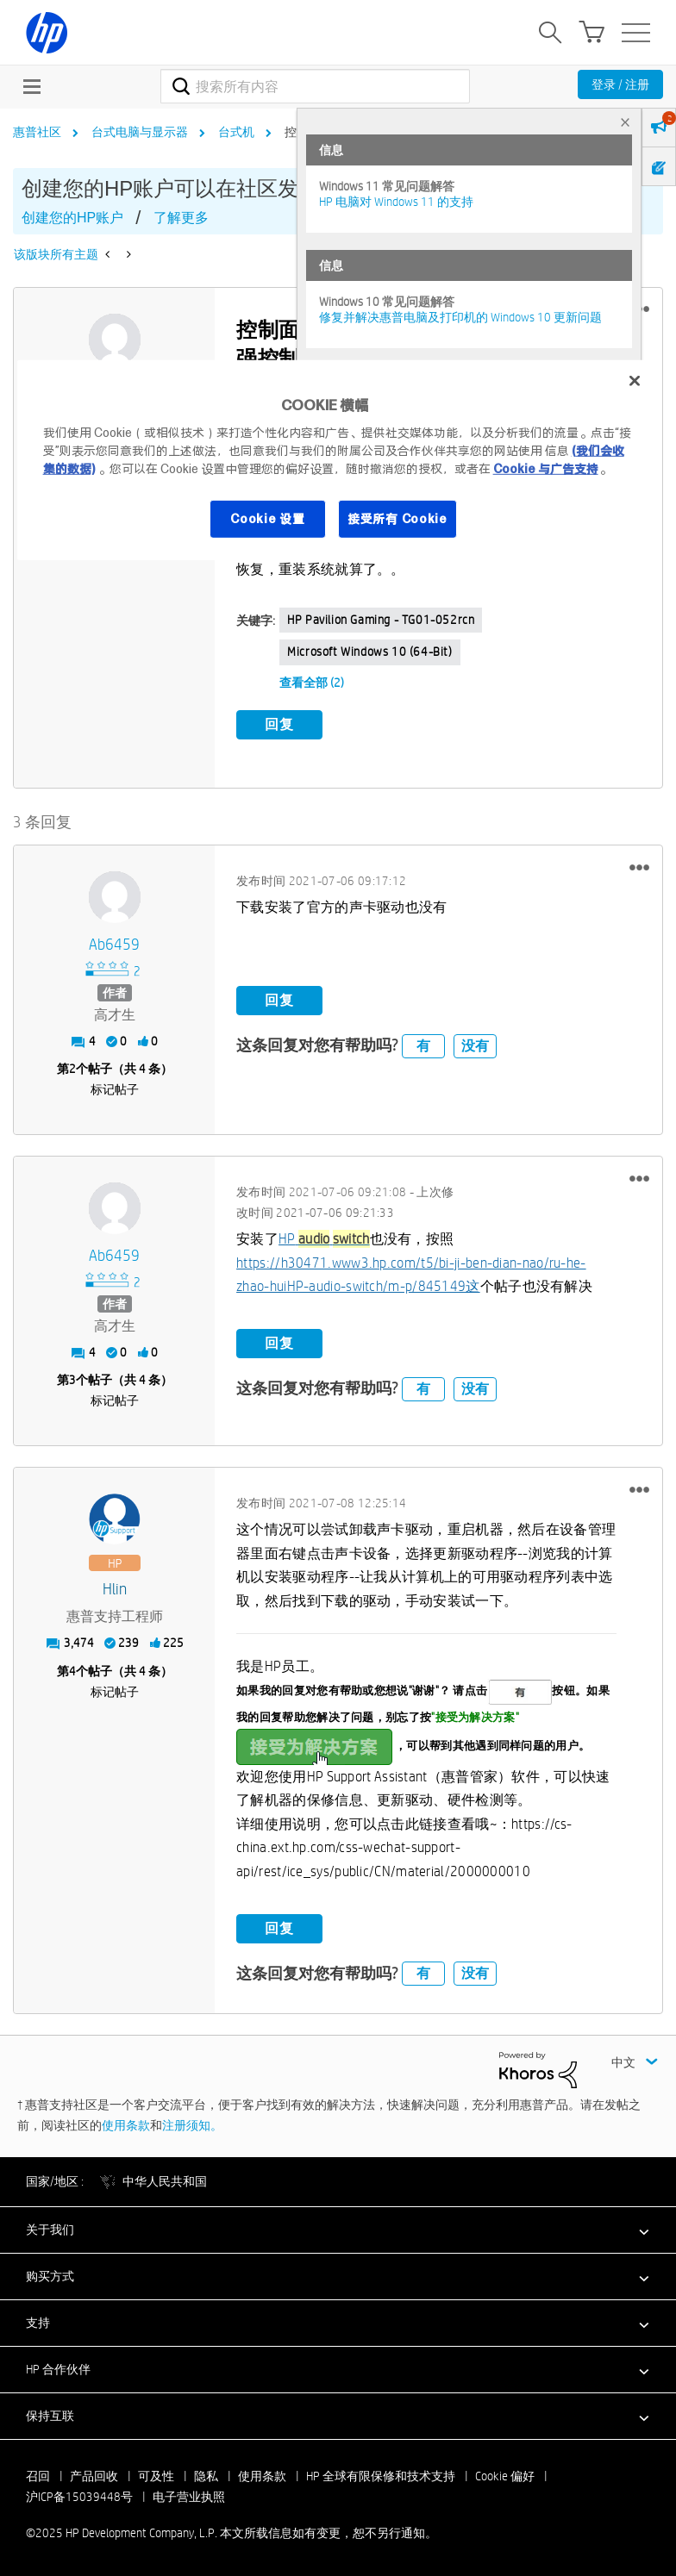 This screenshot has height=2576, width=676. Describe the element at coordinates (380, 619) in the screenshot. I see `HP Pavilion Gaming - TG01-052rcn` at that location.